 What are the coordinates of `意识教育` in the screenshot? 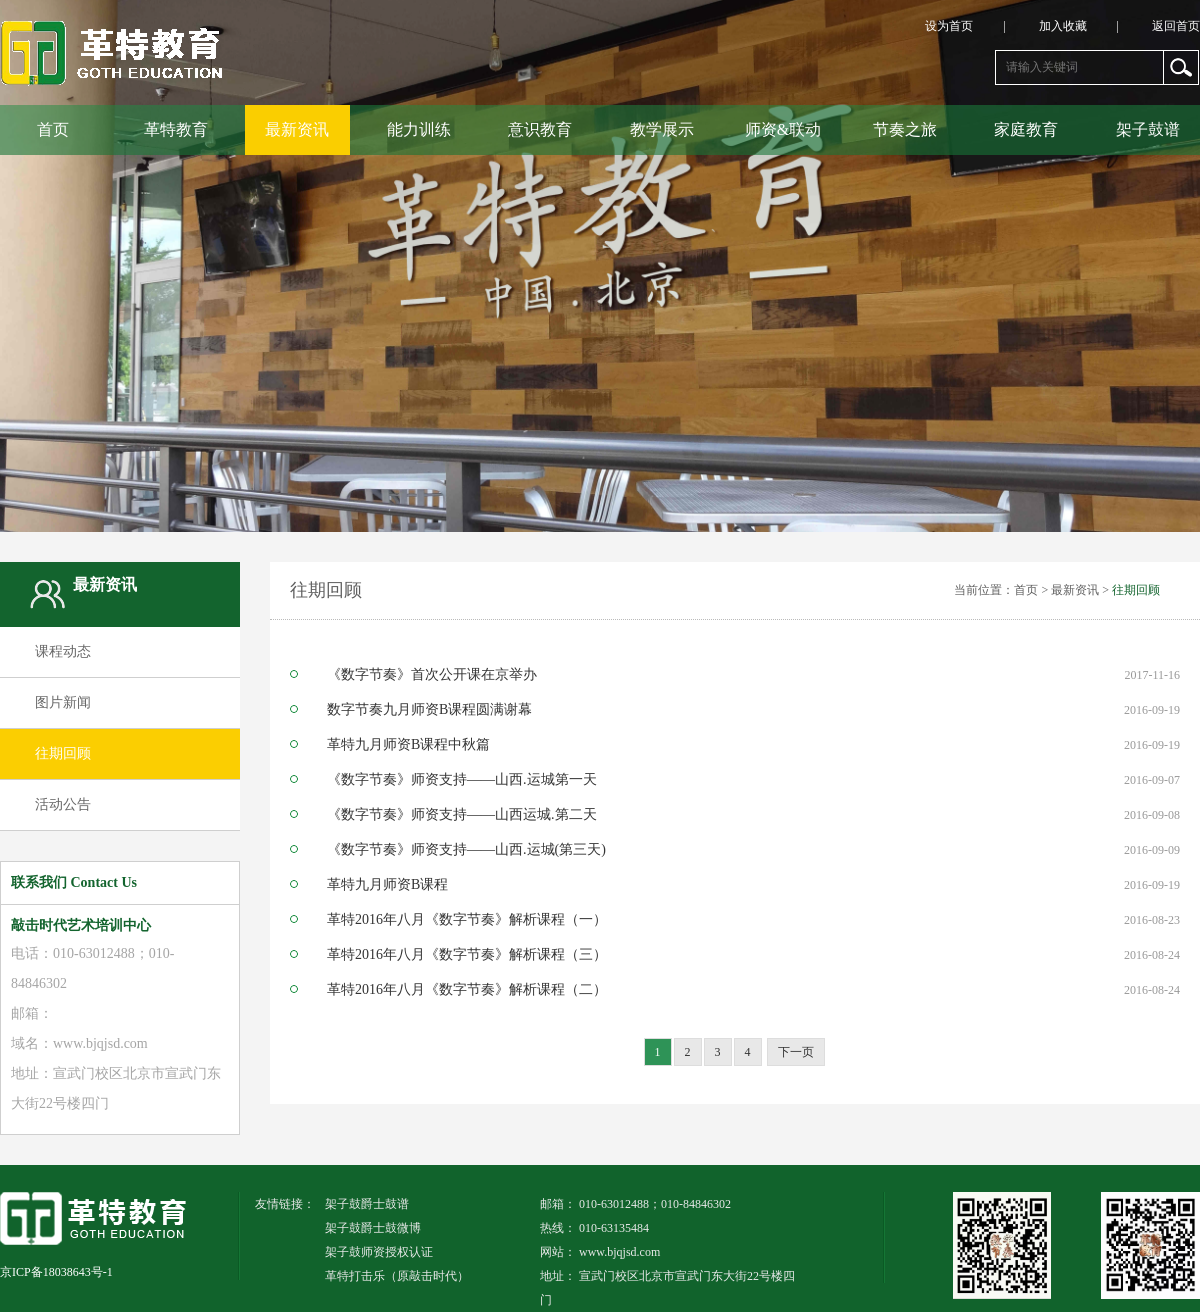 It's located at (540, 129).